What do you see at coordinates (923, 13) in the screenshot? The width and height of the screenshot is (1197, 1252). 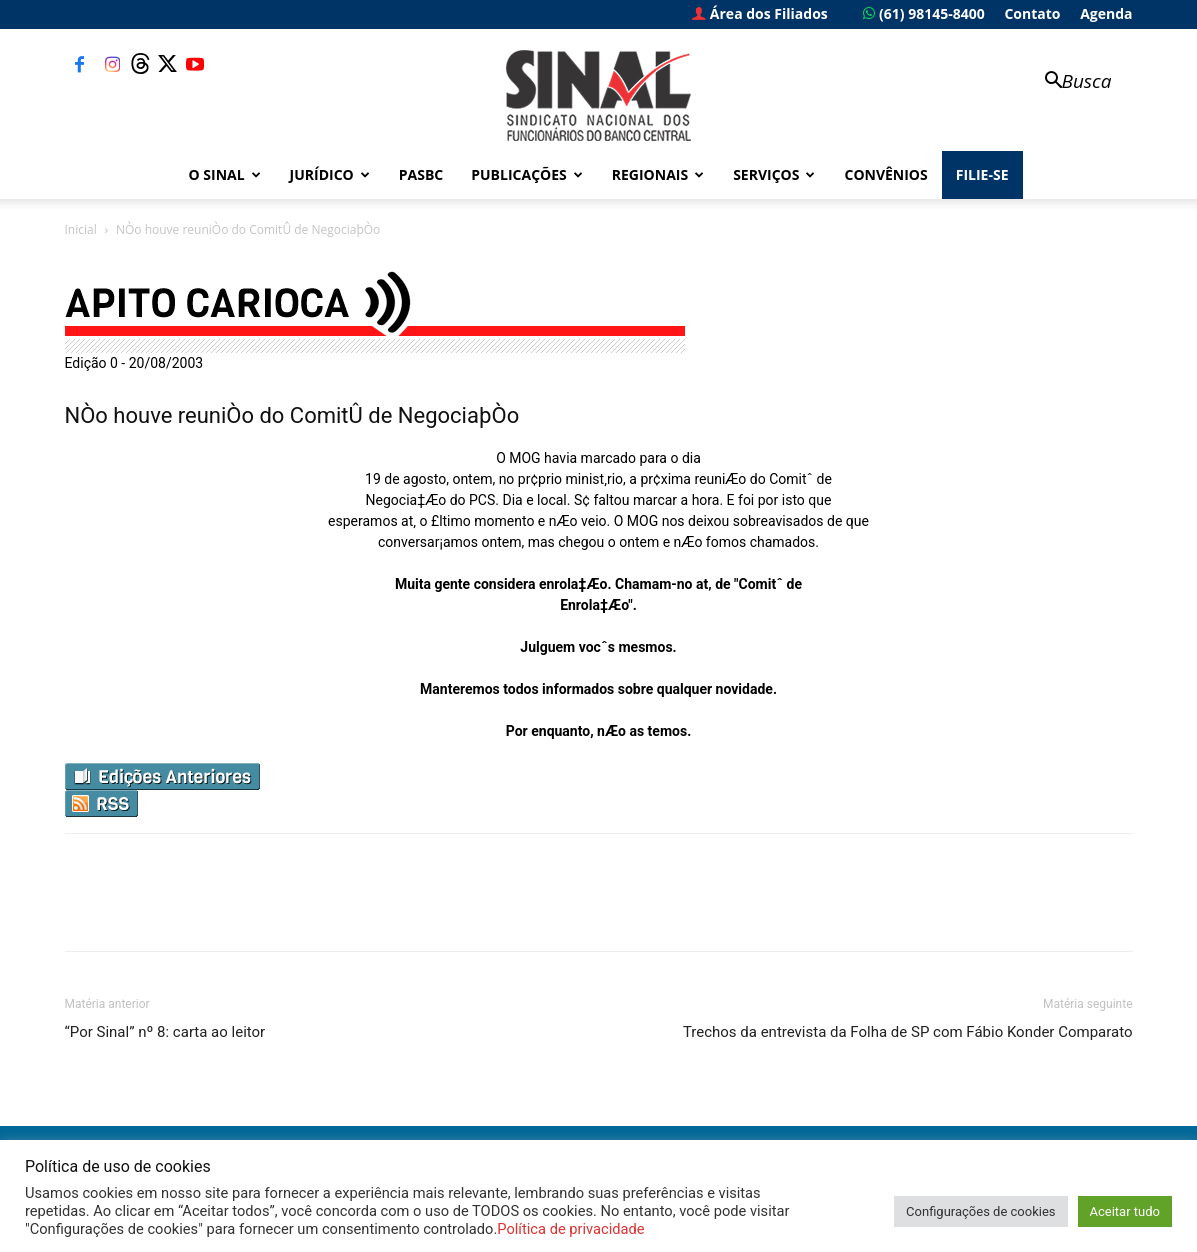 I see `(61) 98145-8400` at bounding box center [923, 13].